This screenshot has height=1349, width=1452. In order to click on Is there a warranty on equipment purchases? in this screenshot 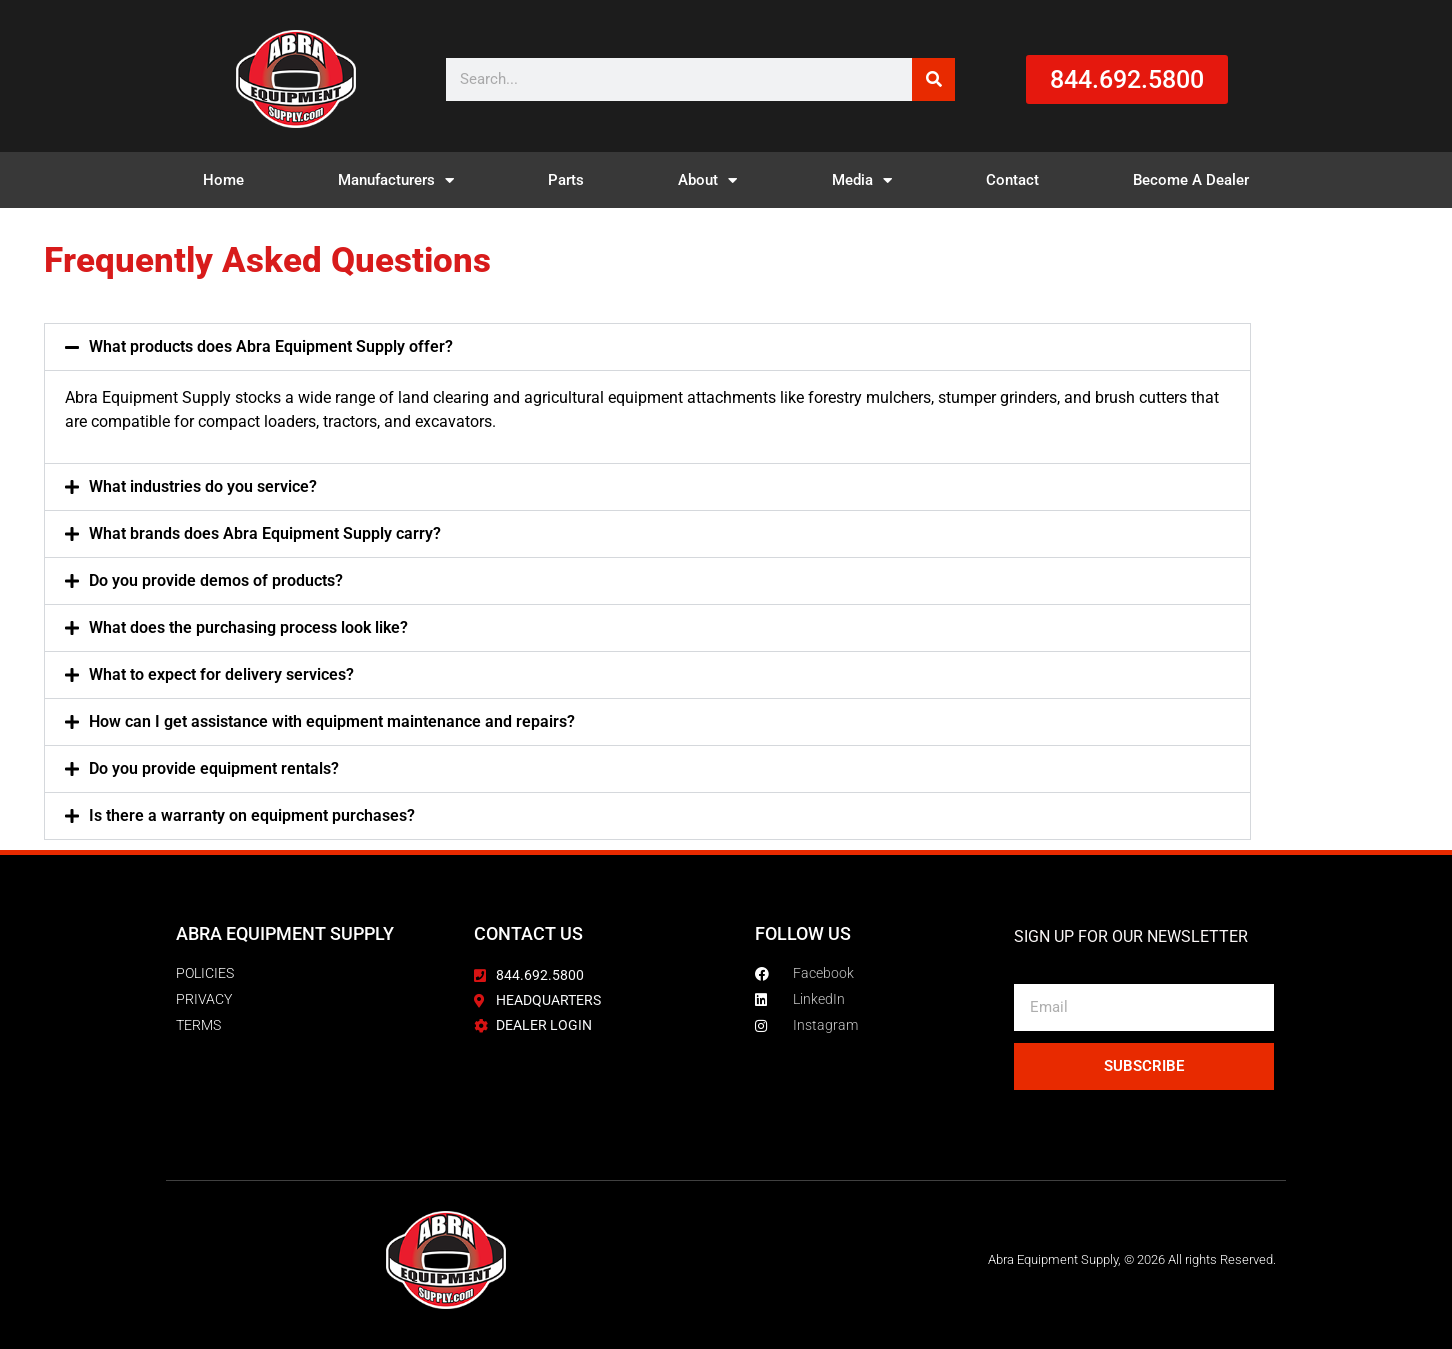, I will do `click(252, 815)`.